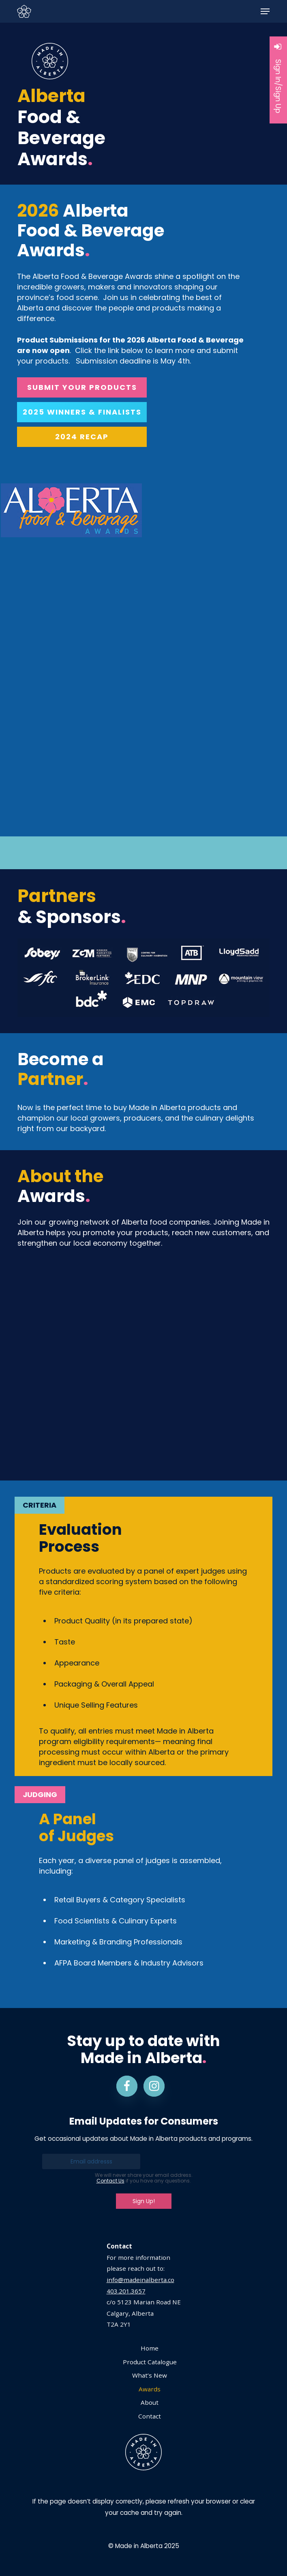 The image size is (287, 2576). I want to click on info@madeinalberta.co, so click(140, 2280).